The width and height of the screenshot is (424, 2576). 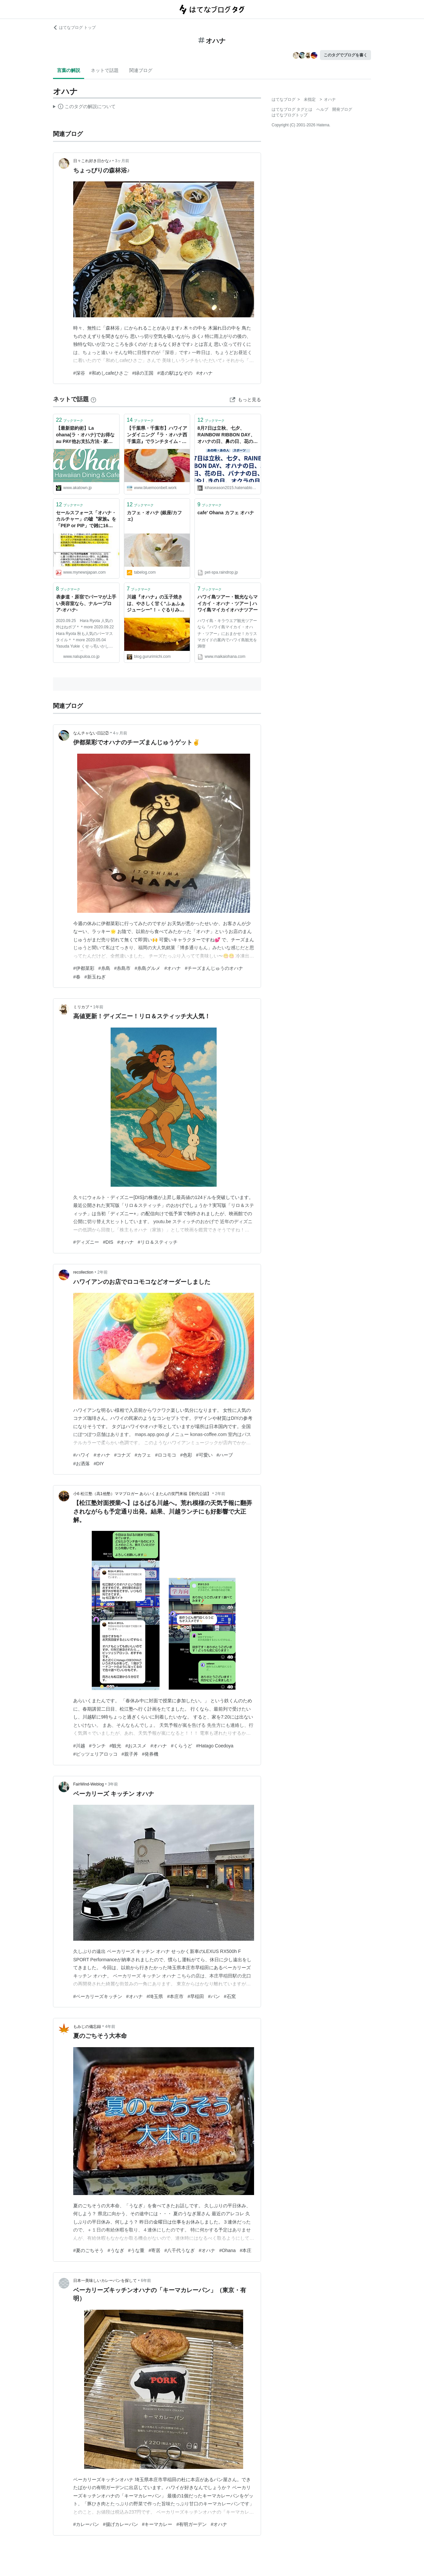 I want to click on #Ohana, so click(x=227, y=2250).